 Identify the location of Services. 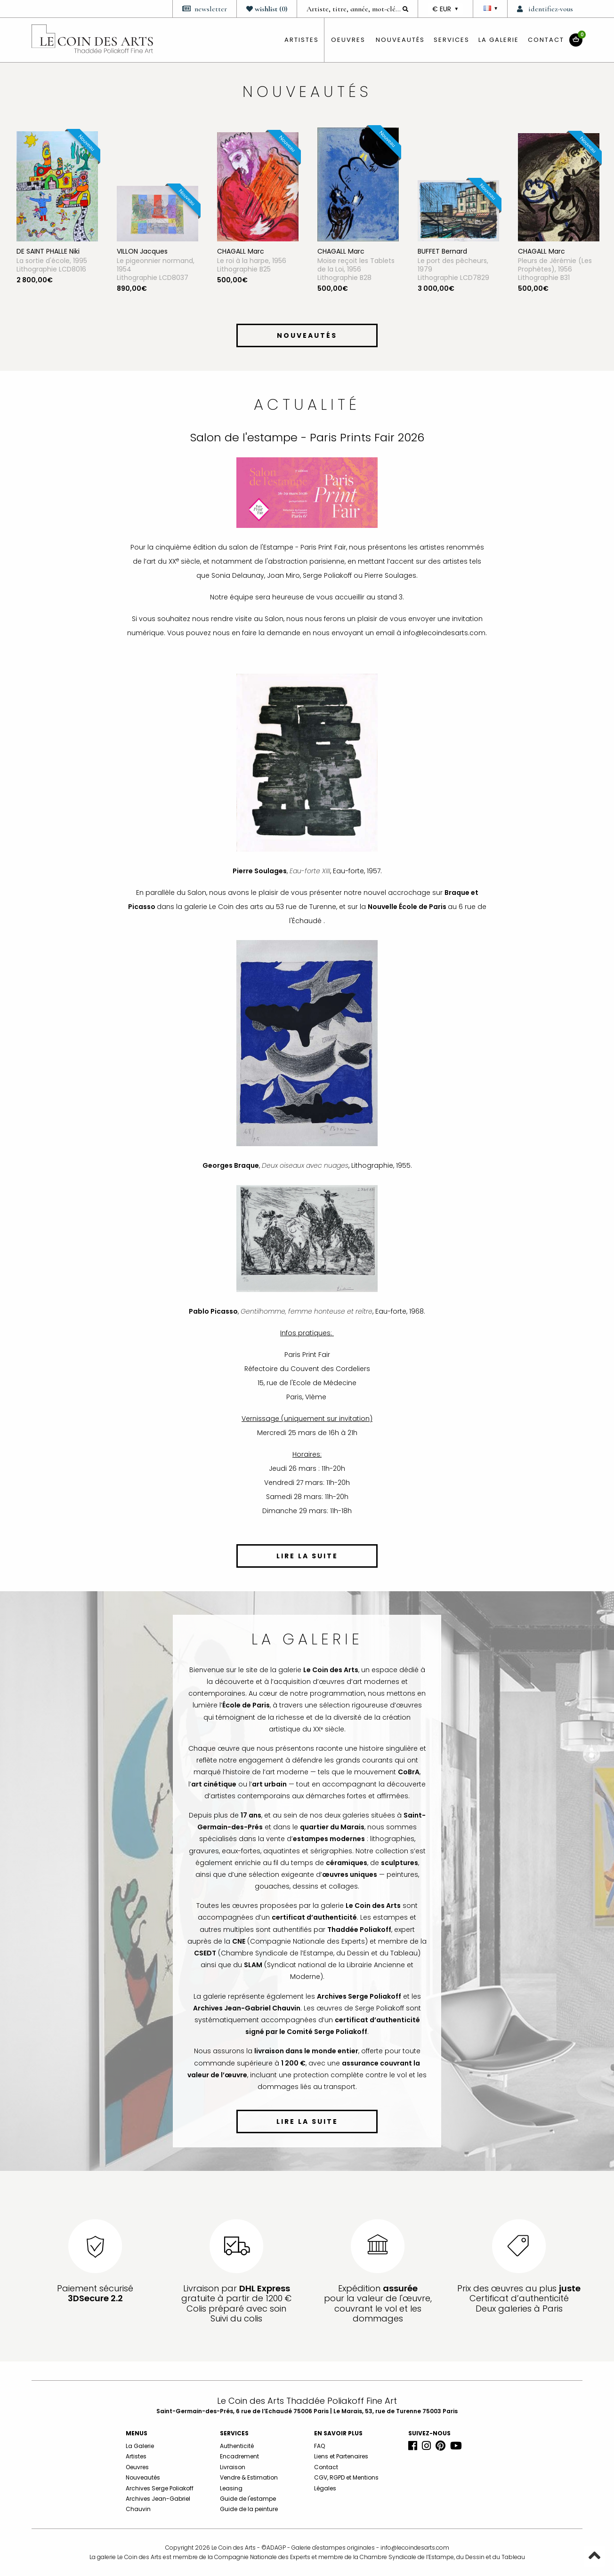
(451, 39).